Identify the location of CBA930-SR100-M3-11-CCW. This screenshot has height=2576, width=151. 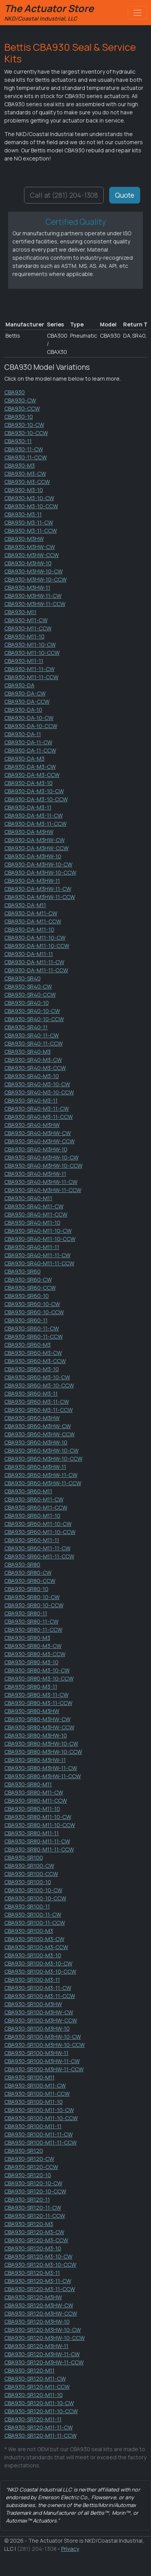
(39, 1996).